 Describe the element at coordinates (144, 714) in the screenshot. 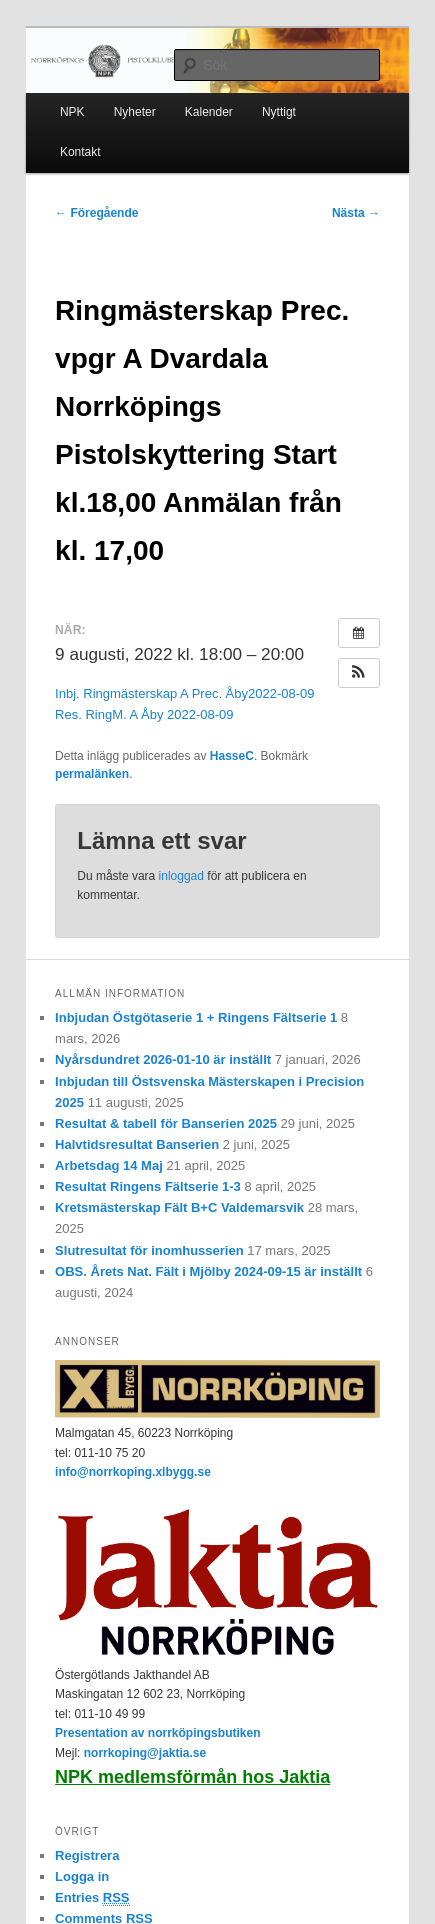

I see `Res. RingM. A Åby 2022-08-09` at that location.